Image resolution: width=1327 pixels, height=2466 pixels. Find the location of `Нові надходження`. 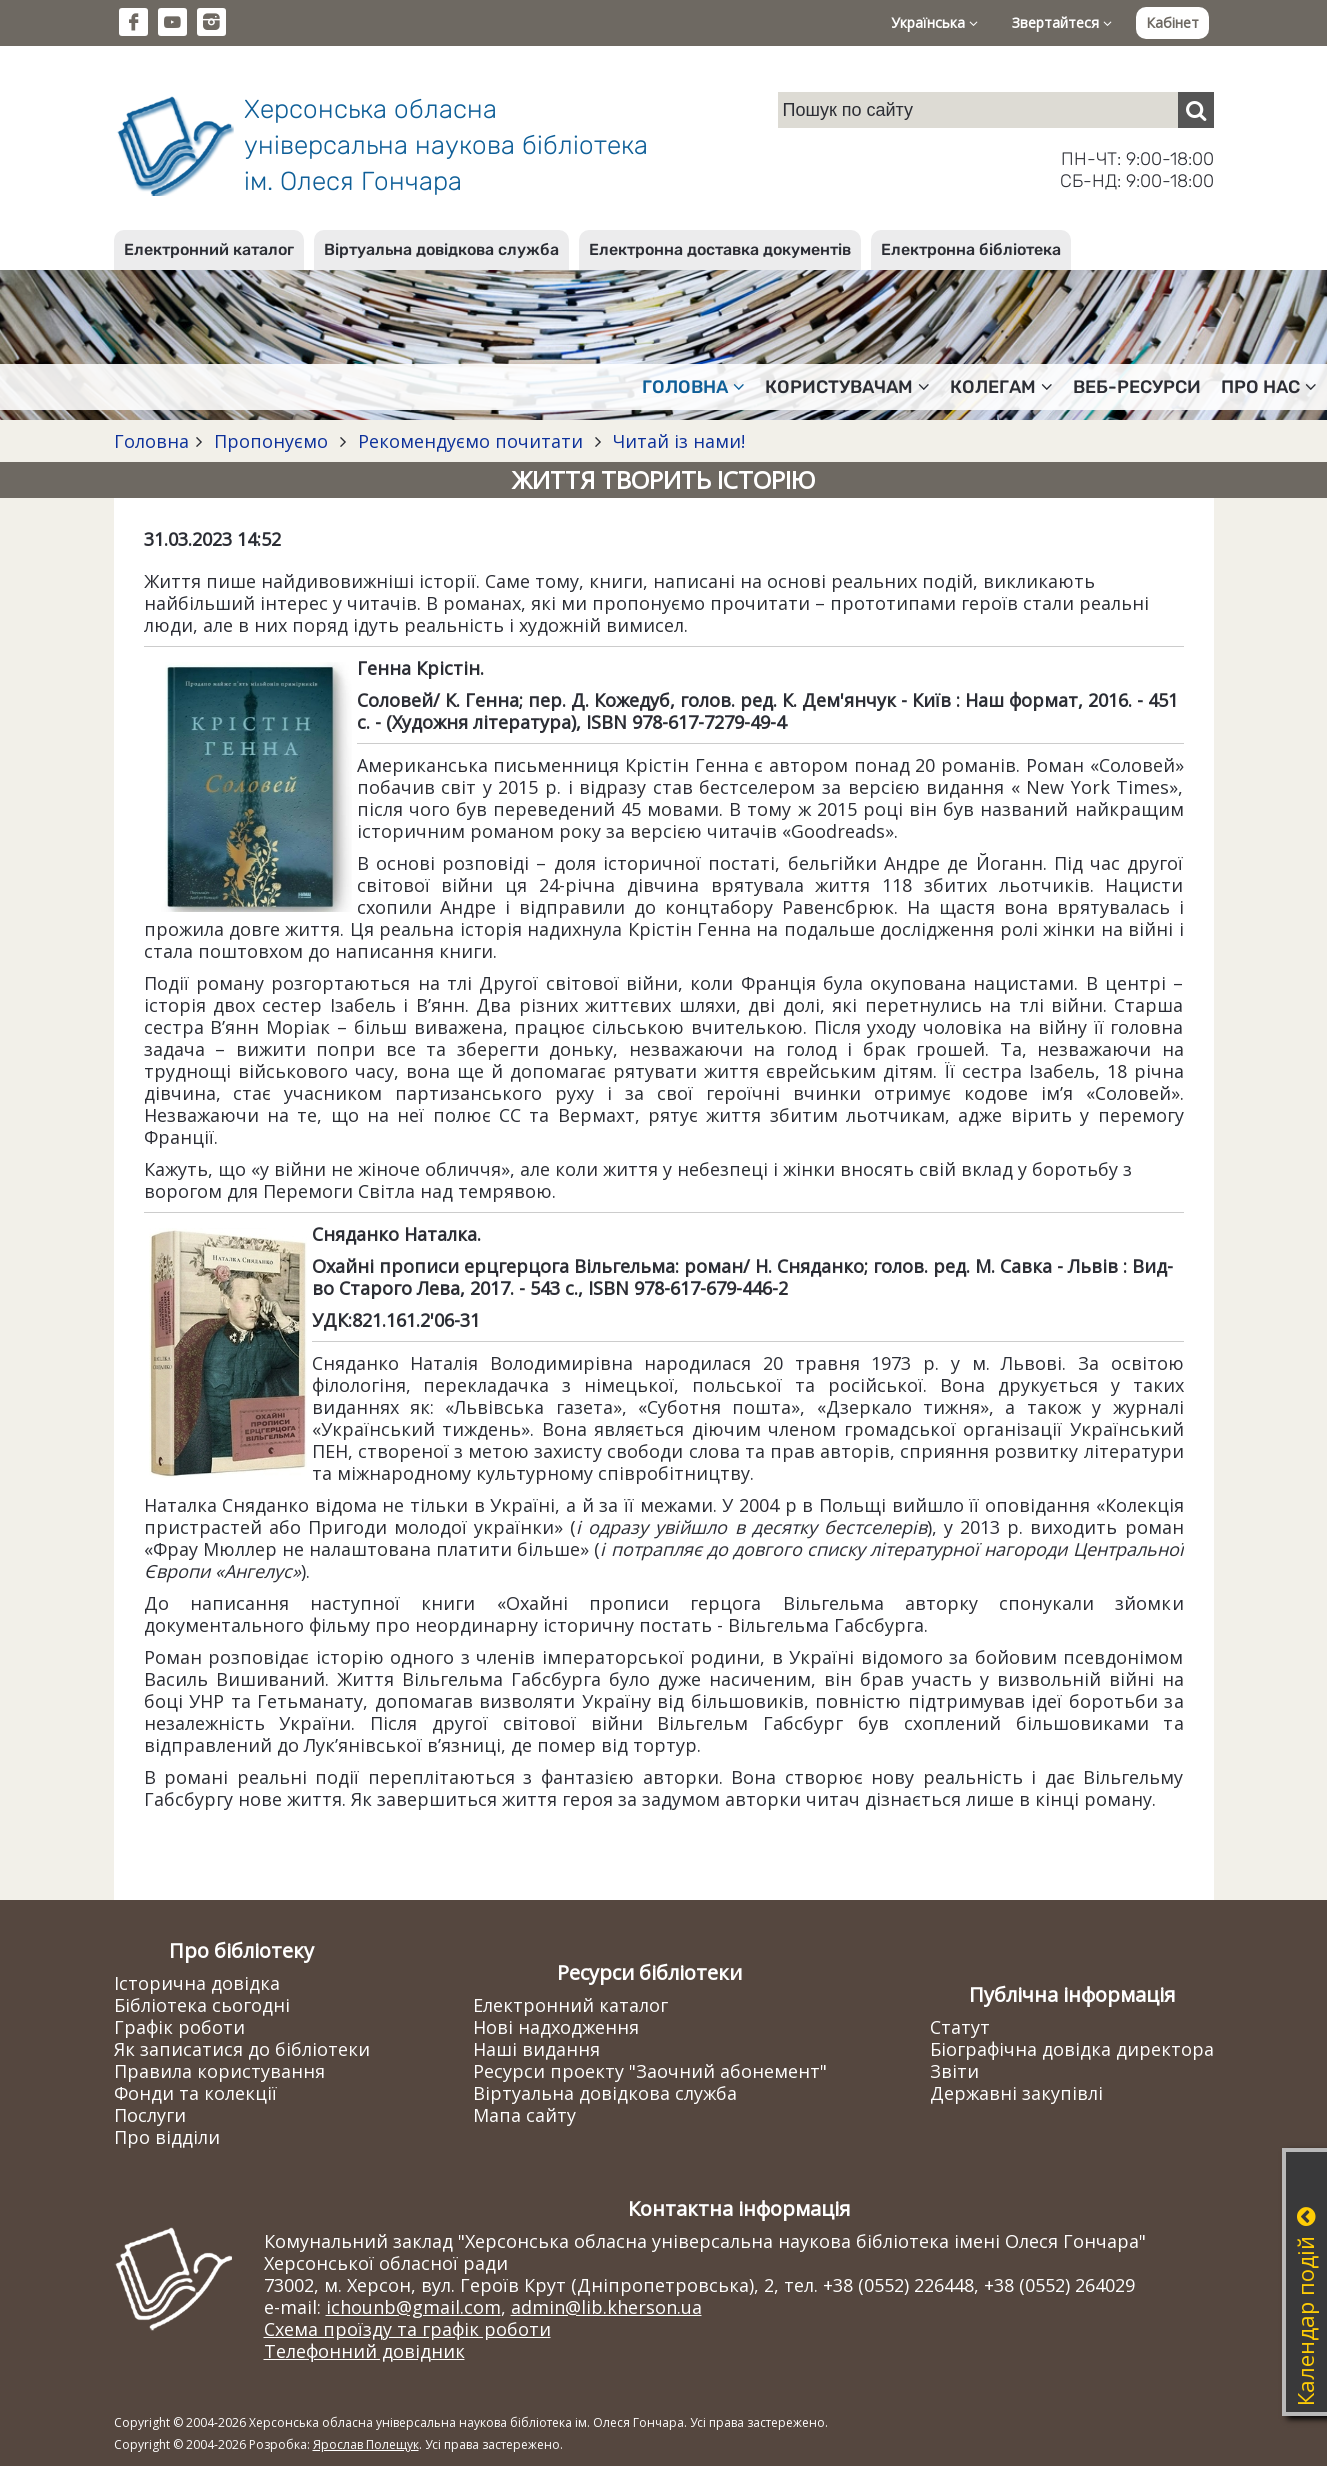

Нові надходження is located at coordinates (556, 2027).